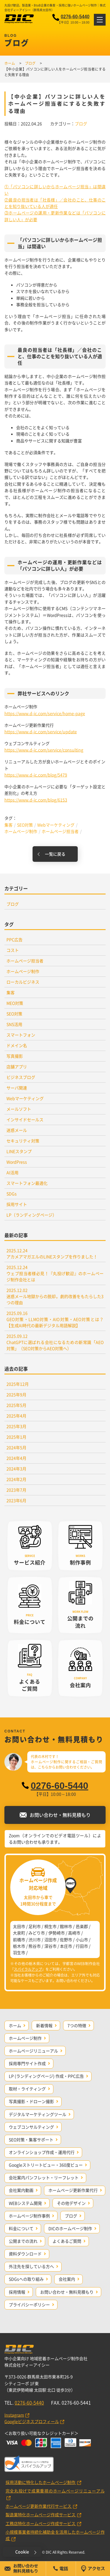 The width and height of the screenshot is (110, 2576). Describe the element at coordinates (46, 2165) in the screenshot. I see `Googleストリートビュー・360度ビュー` at that location.